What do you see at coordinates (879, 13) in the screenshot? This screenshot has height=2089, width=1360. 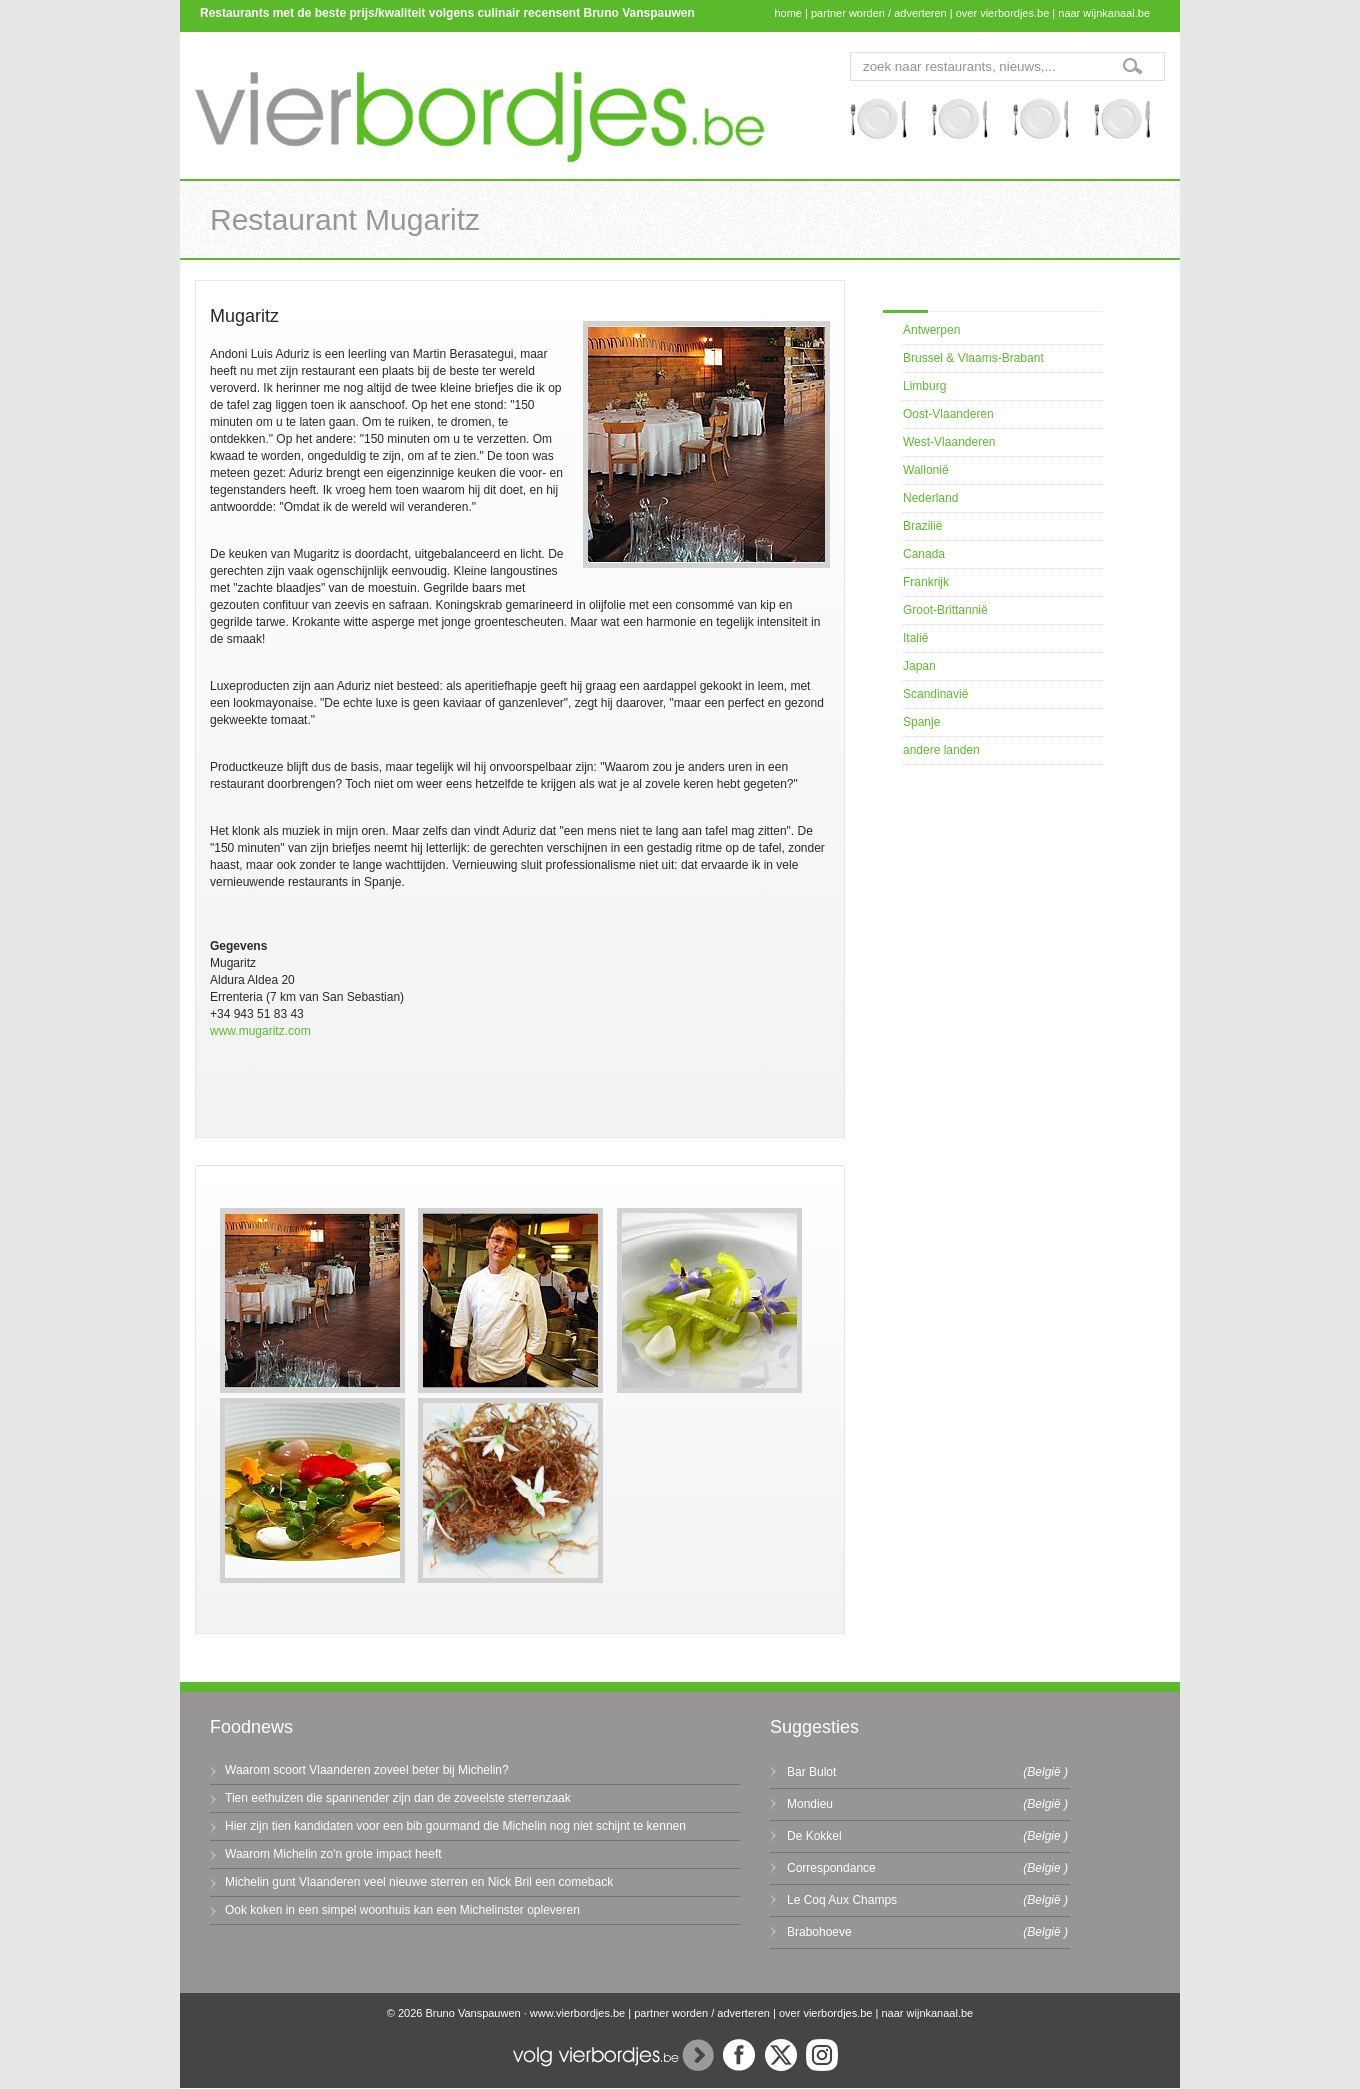 I see `partner worden / adverteren` at bounding box center [879, 13].